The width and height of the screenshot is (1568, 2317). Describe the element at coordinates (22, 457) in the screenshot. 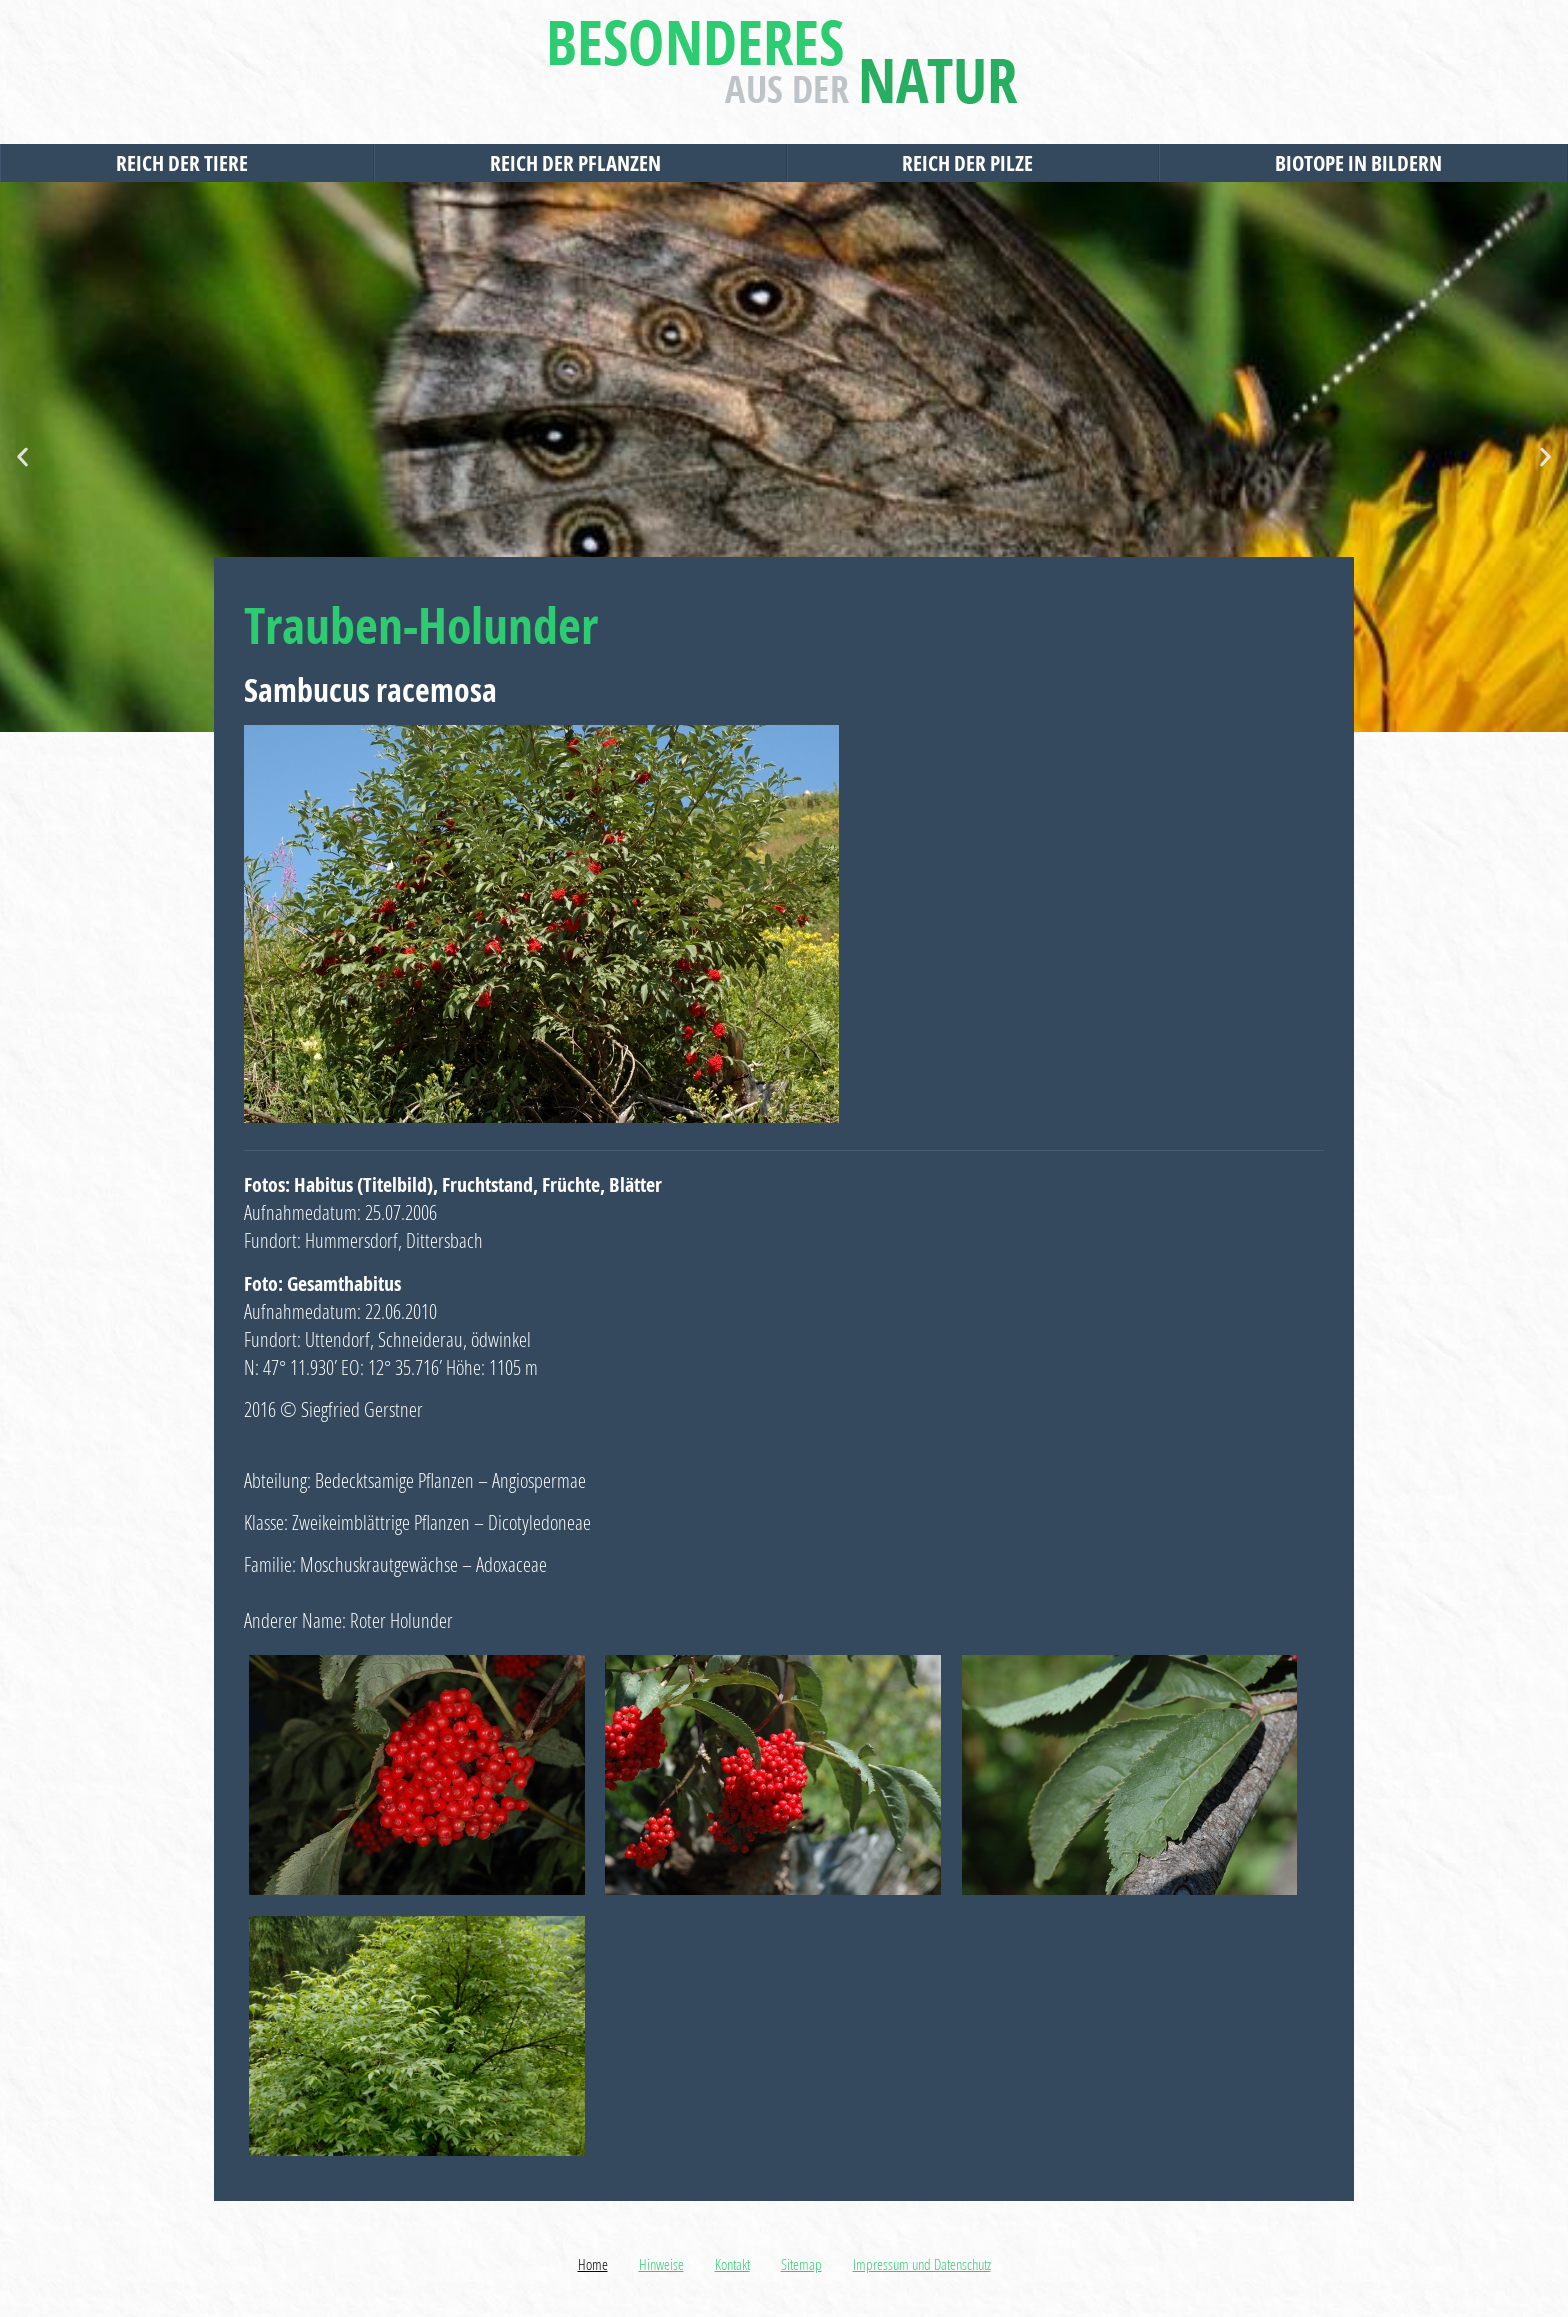

I see `[button]` at that location.